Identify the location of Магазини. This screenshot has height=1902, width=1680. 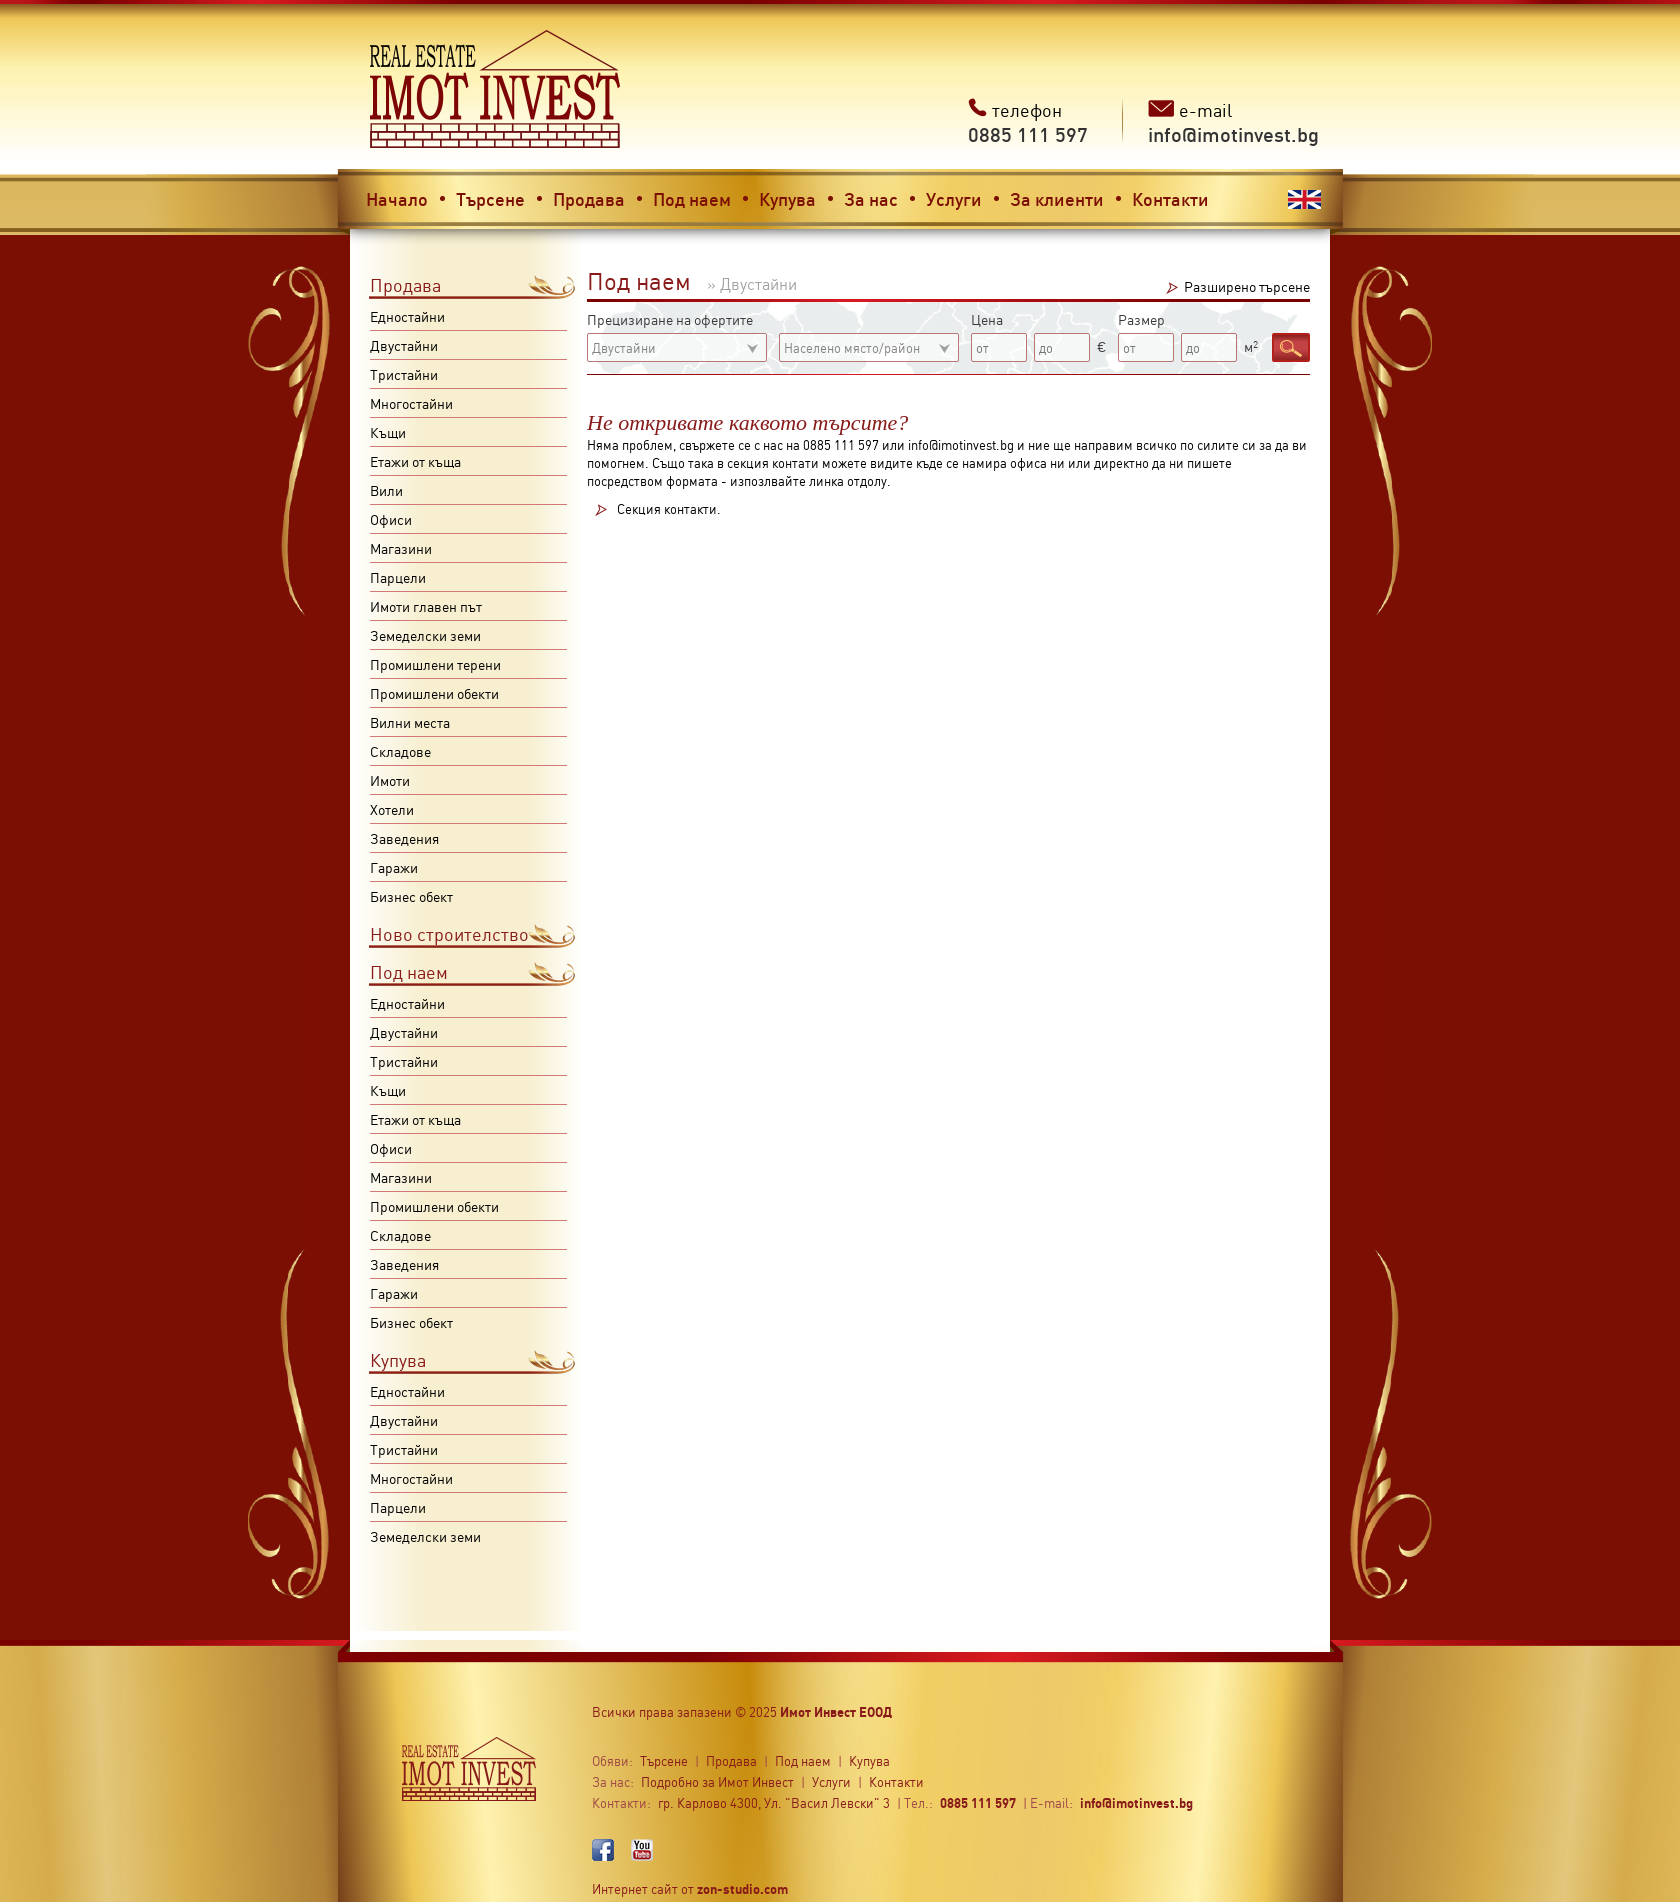
(401, 548).